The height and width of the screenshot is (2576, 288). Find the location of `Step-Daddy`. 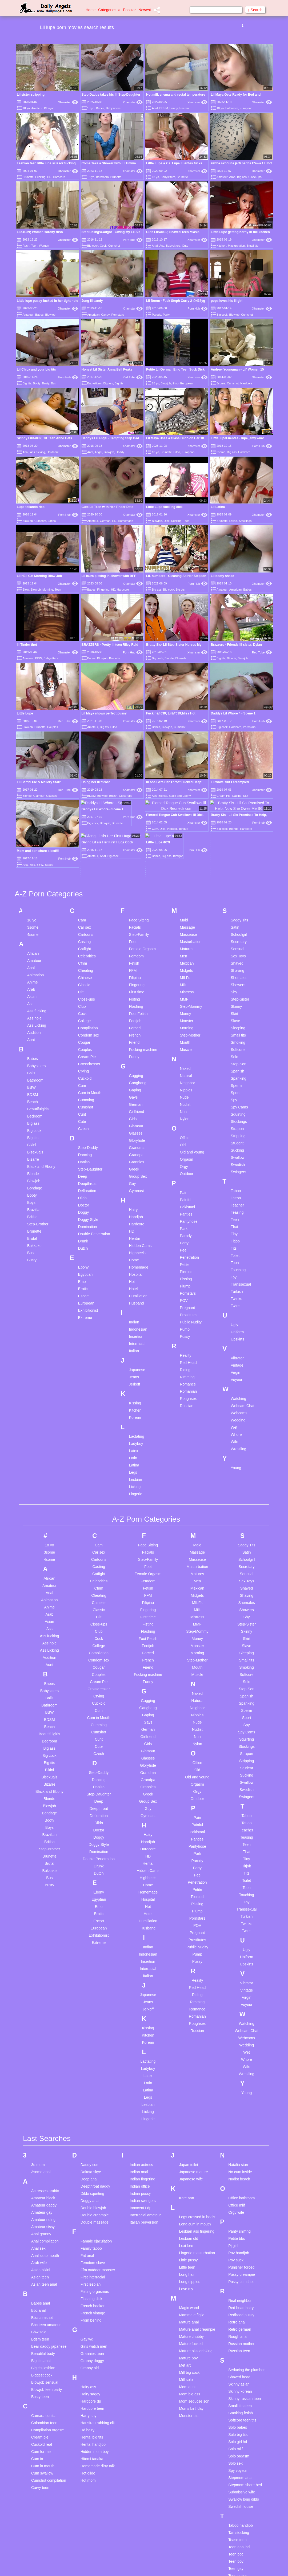

Step-Daddy is located at coordinates (88, 1027).